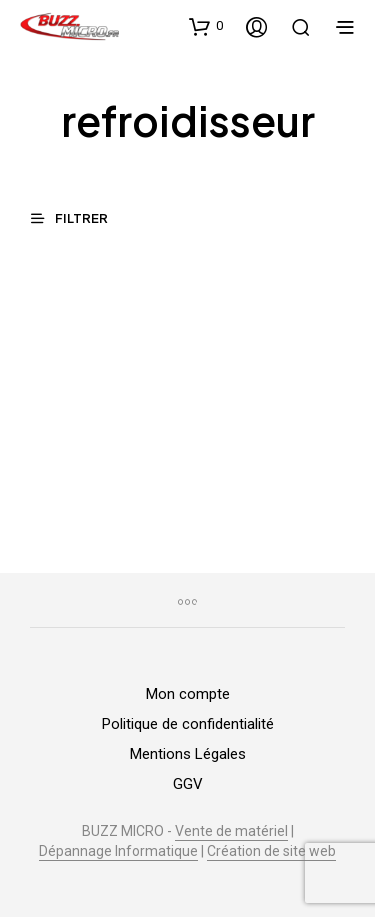  I want to click on Dépannage Informatique, so click(118, 851).